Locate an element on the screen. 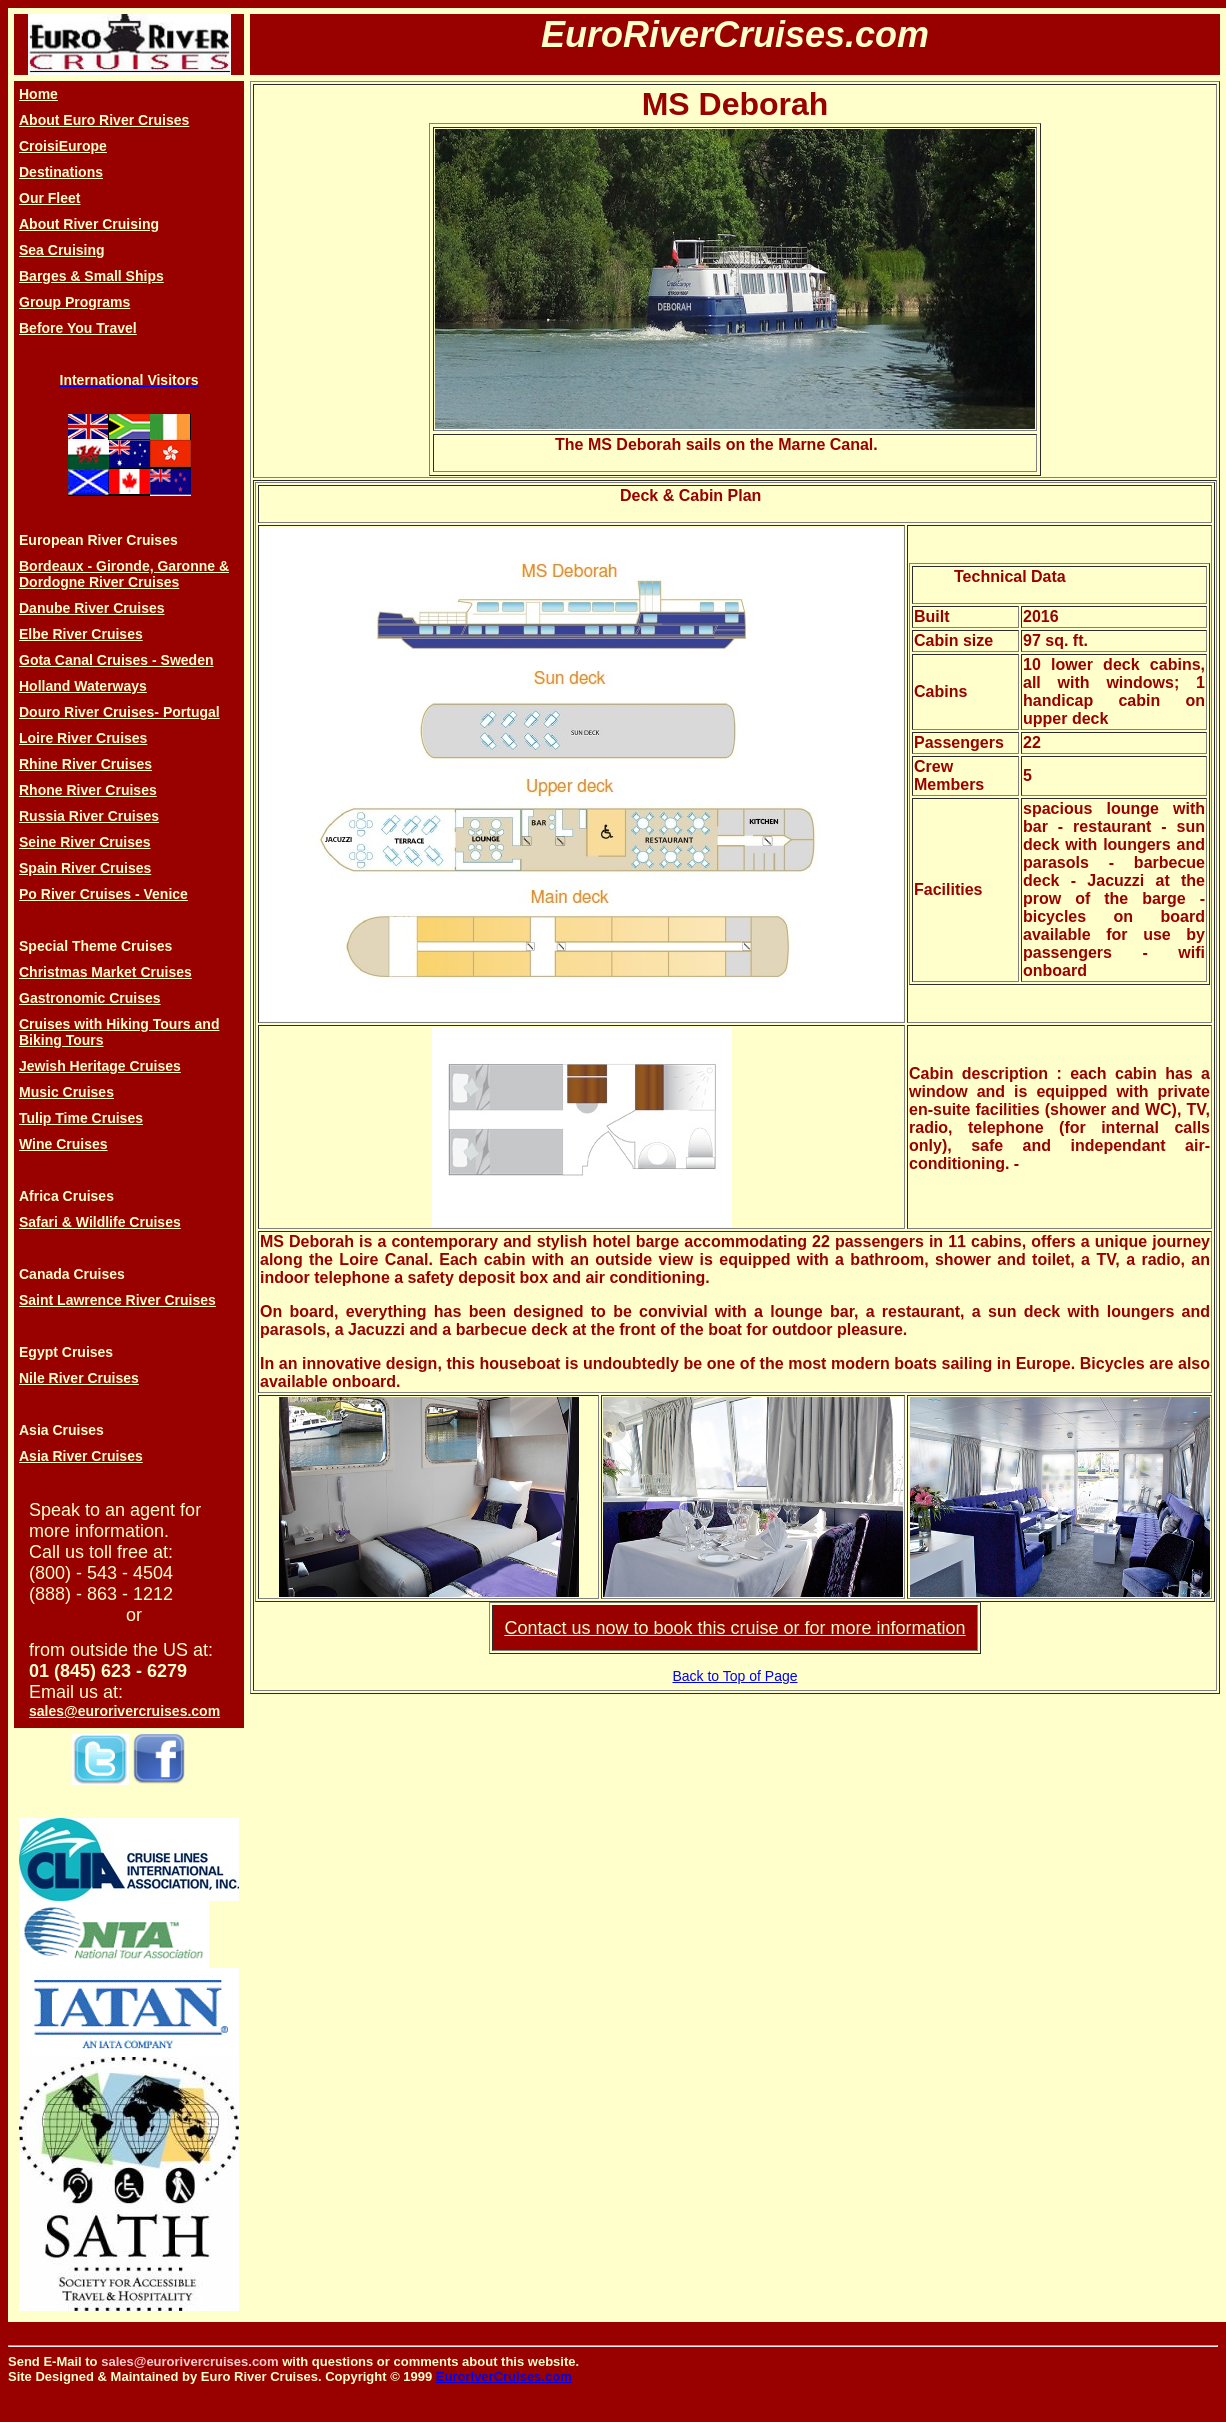 This screenshot has height=2422, width=1226. Jewish Heritage Cruises is located at coordinates (100, 1066).